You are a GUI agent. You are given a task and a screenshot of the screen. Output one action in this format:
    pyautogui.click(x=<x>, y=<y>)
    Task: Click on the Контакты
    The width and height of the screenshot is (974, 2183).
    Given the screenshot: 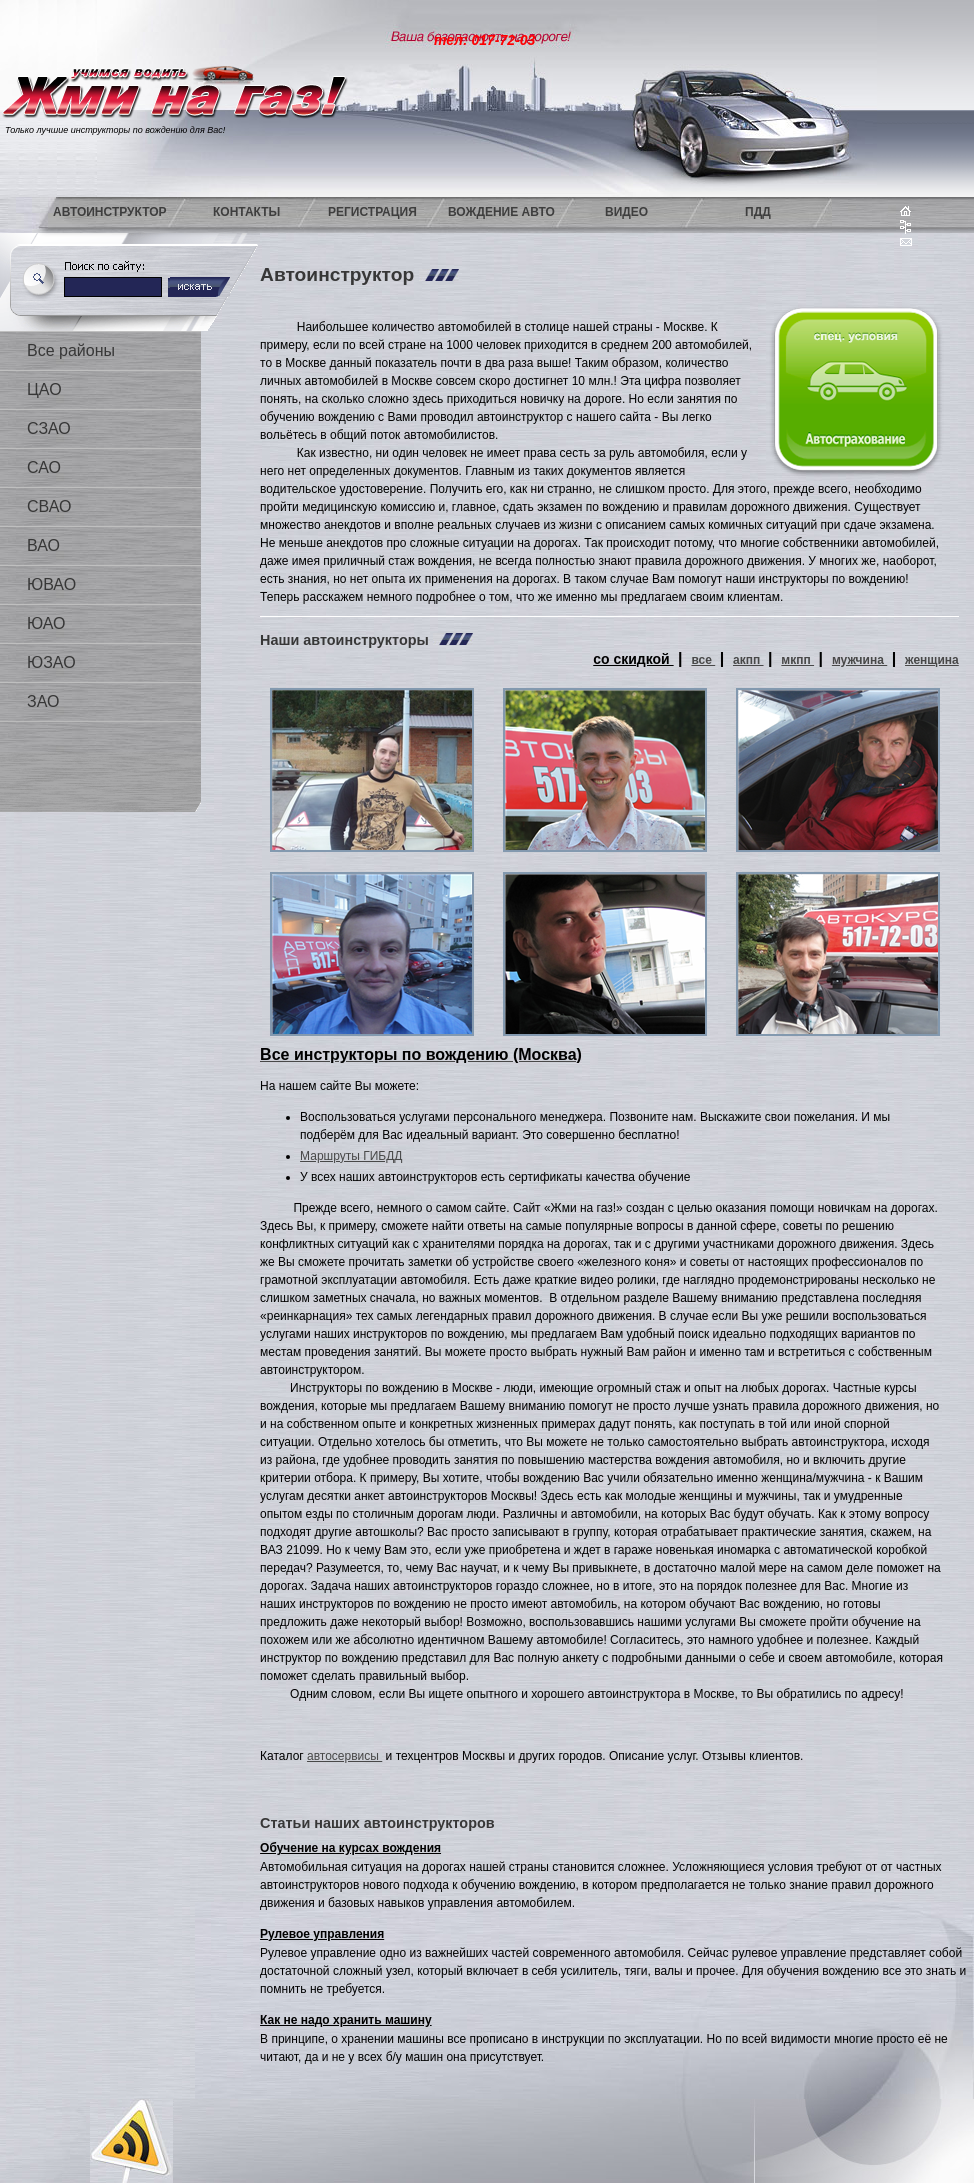 What is the action you would take?
    pyautogui.click(x=246, y=212)
    